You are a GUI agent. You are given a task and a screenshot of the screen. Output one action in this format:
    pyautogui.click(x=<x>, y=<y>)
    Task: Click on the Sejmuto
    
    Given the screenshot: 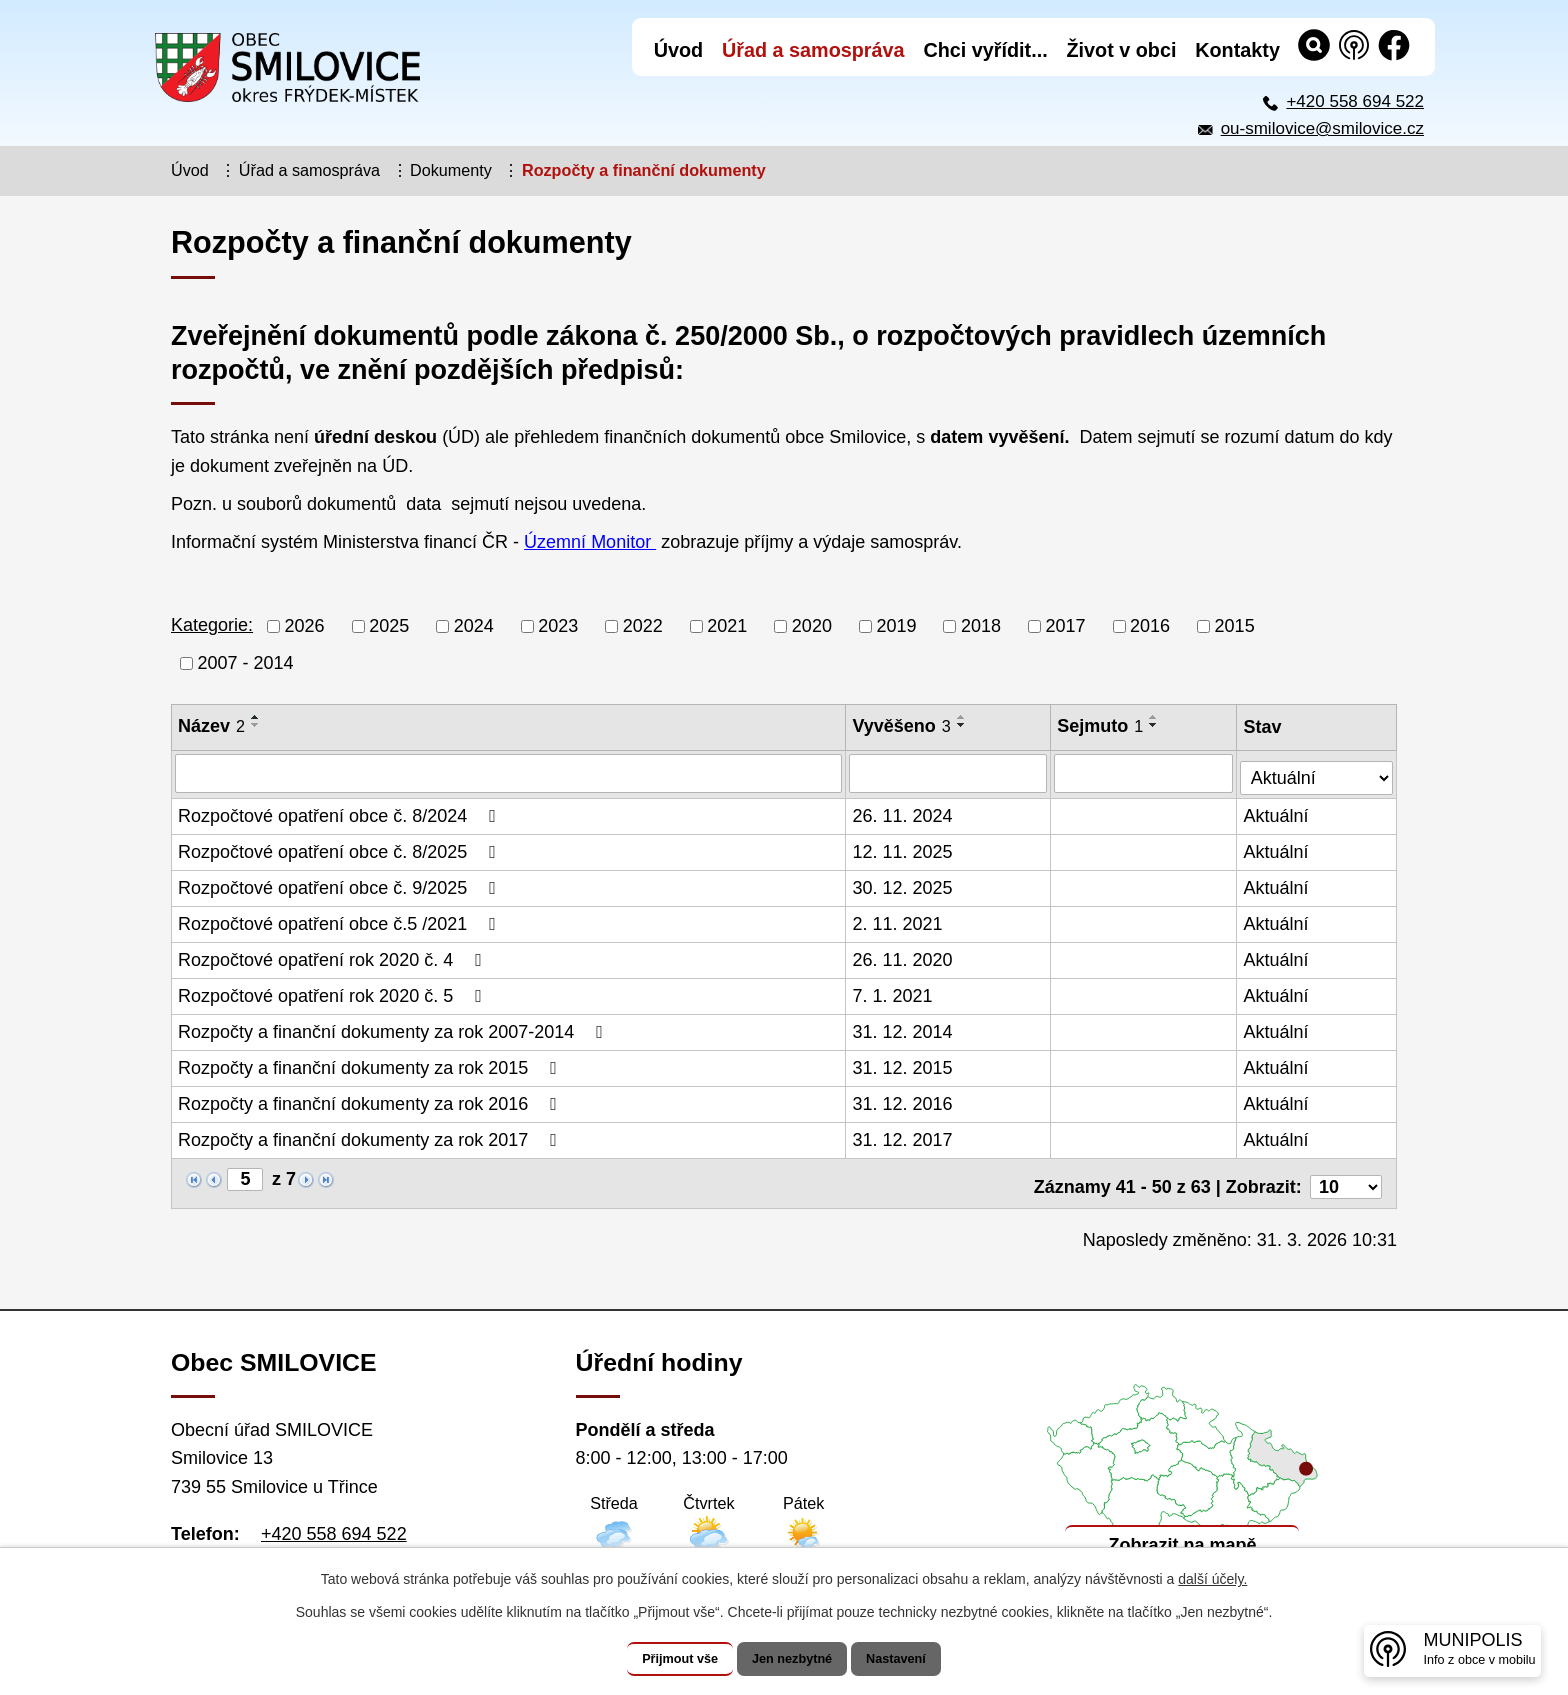 What is the action you would take?
    pyautogui.click(x=1102, y=726)
    